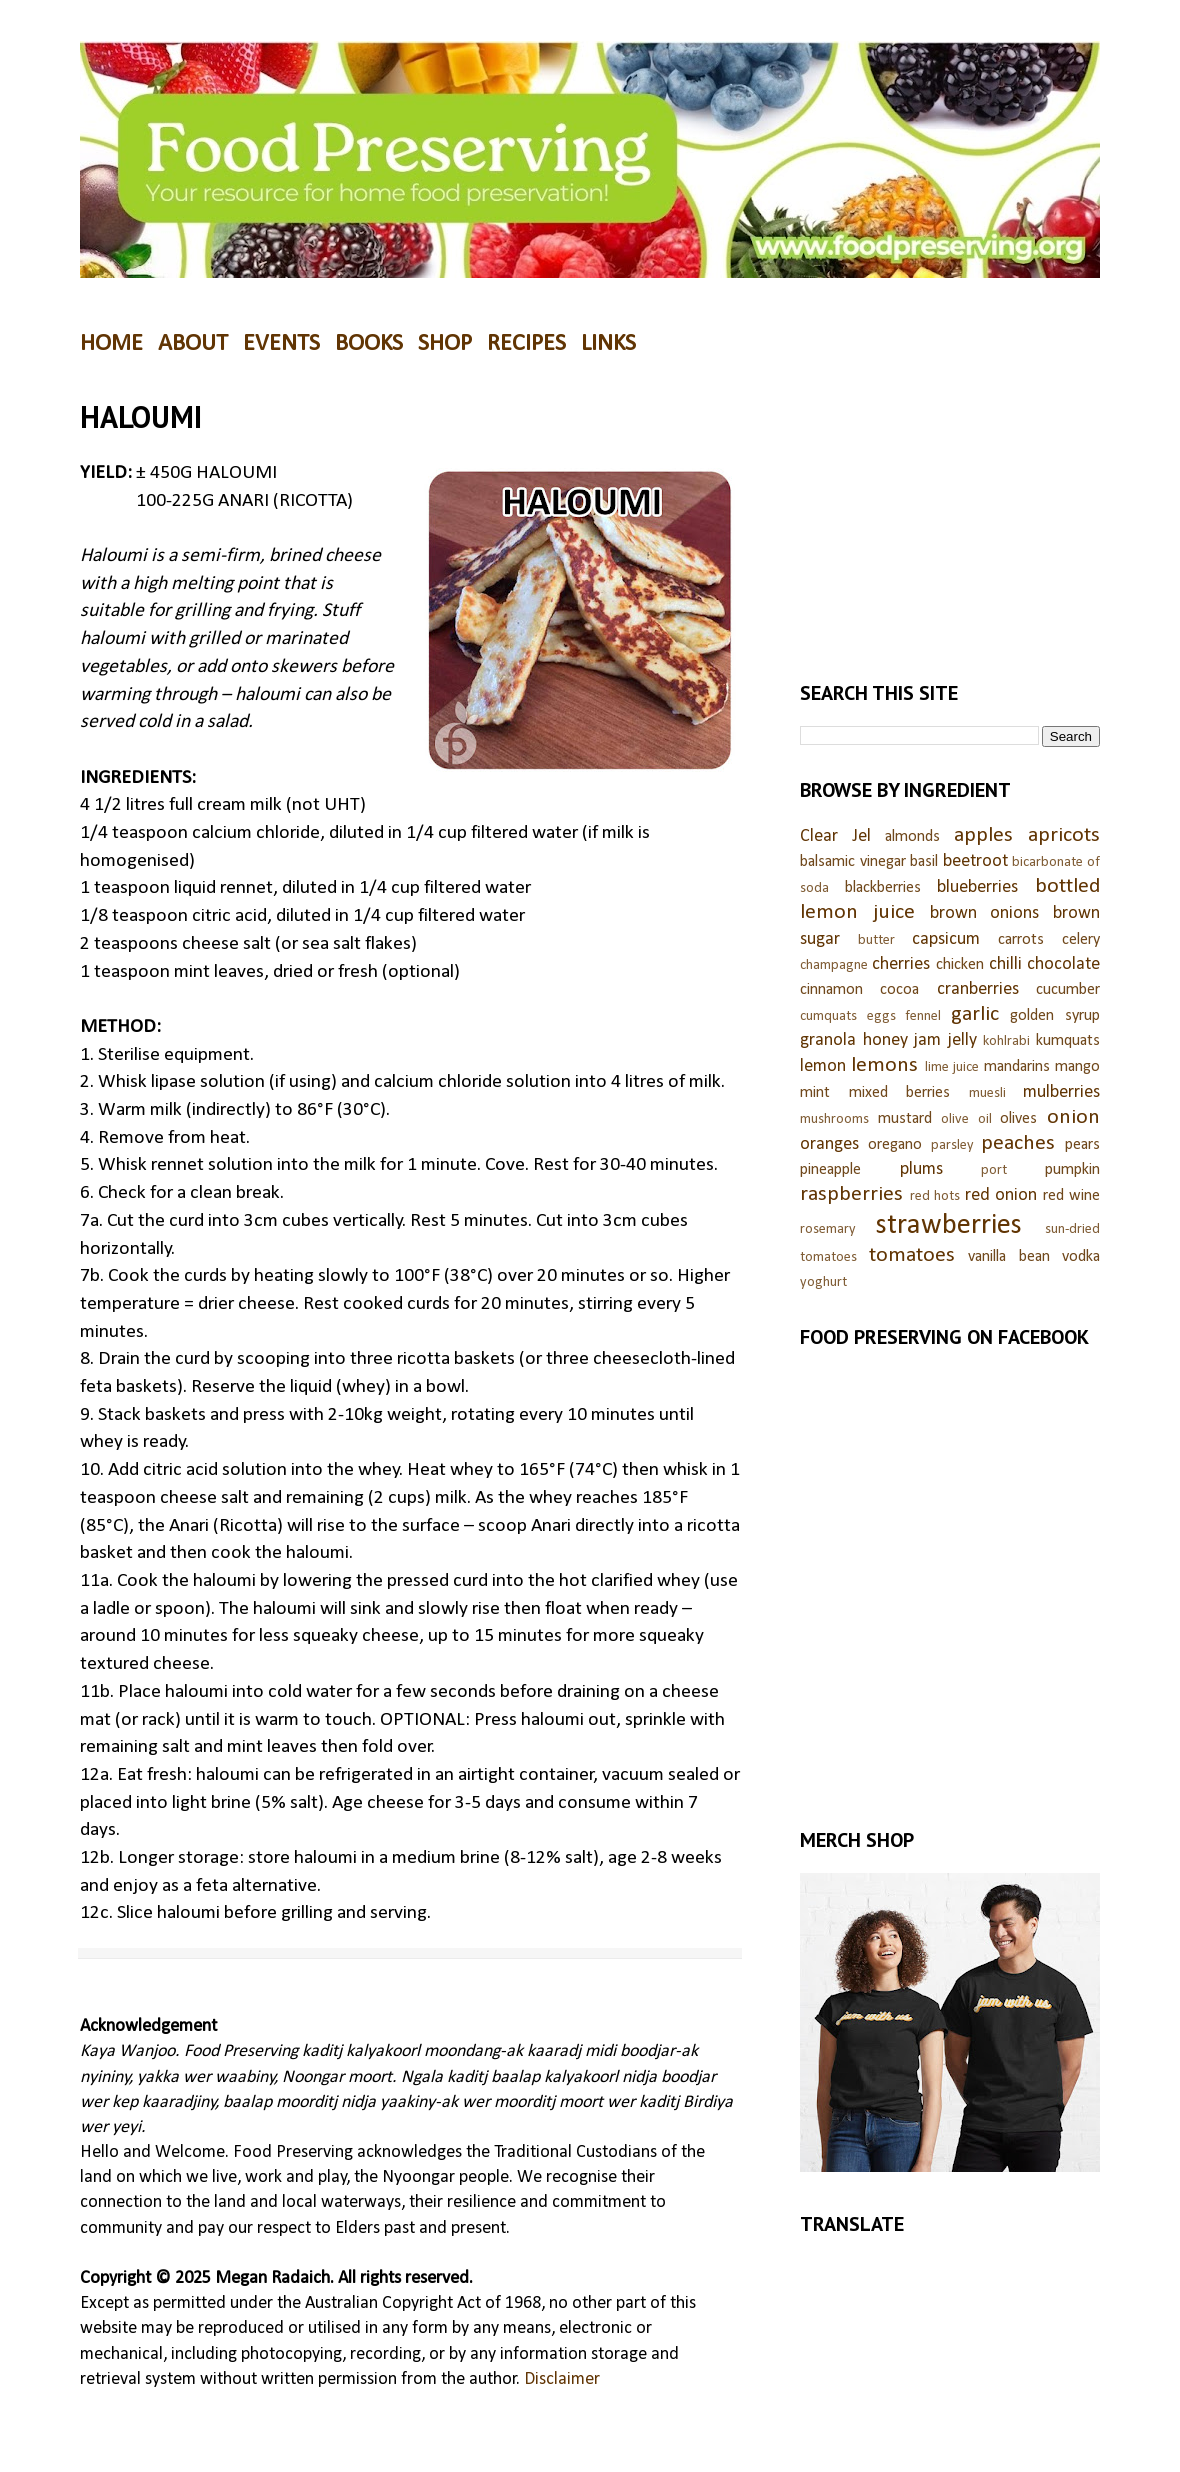 The image size is (1180, 2472). What do you see at coordinates (1063, 964) in the screenshot?
I see `chocolate` at bounding box center [1063, 964].